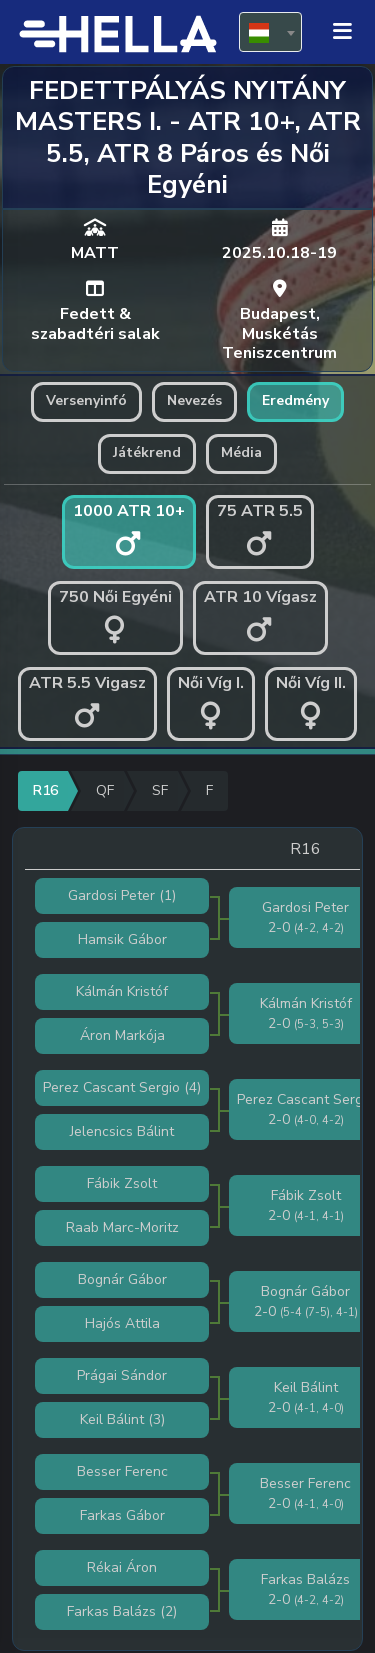 The image size is (375, 1653). What do you see at coordinates (122, 939) in the screenshot?
I see `Hamsik Gábor` at bounding box center [122, 939].